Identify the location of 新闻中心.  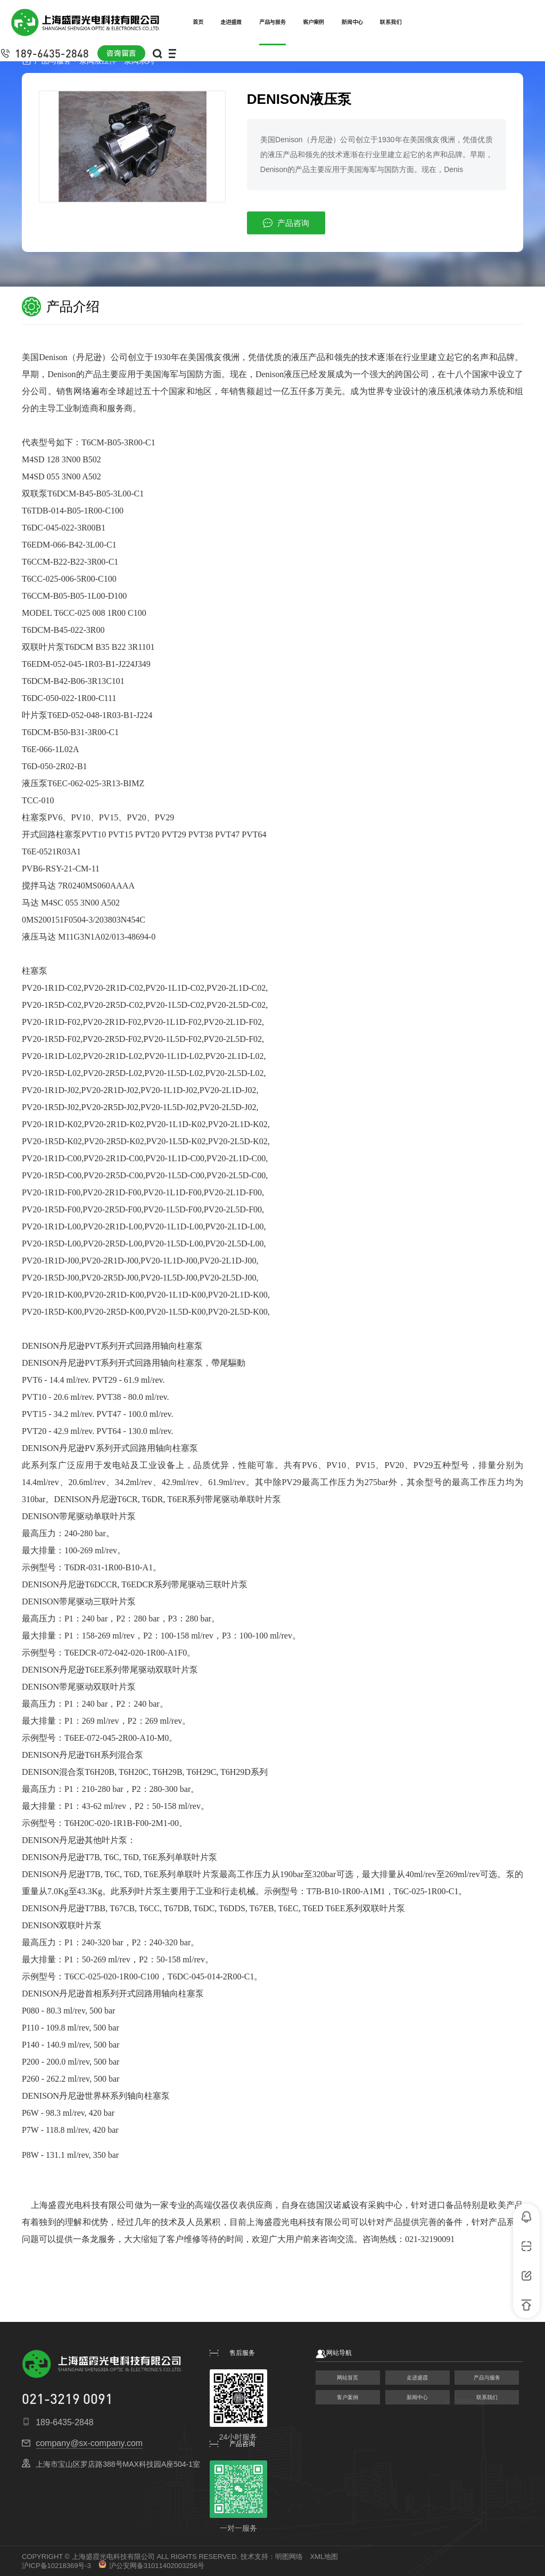
(417, 2397).